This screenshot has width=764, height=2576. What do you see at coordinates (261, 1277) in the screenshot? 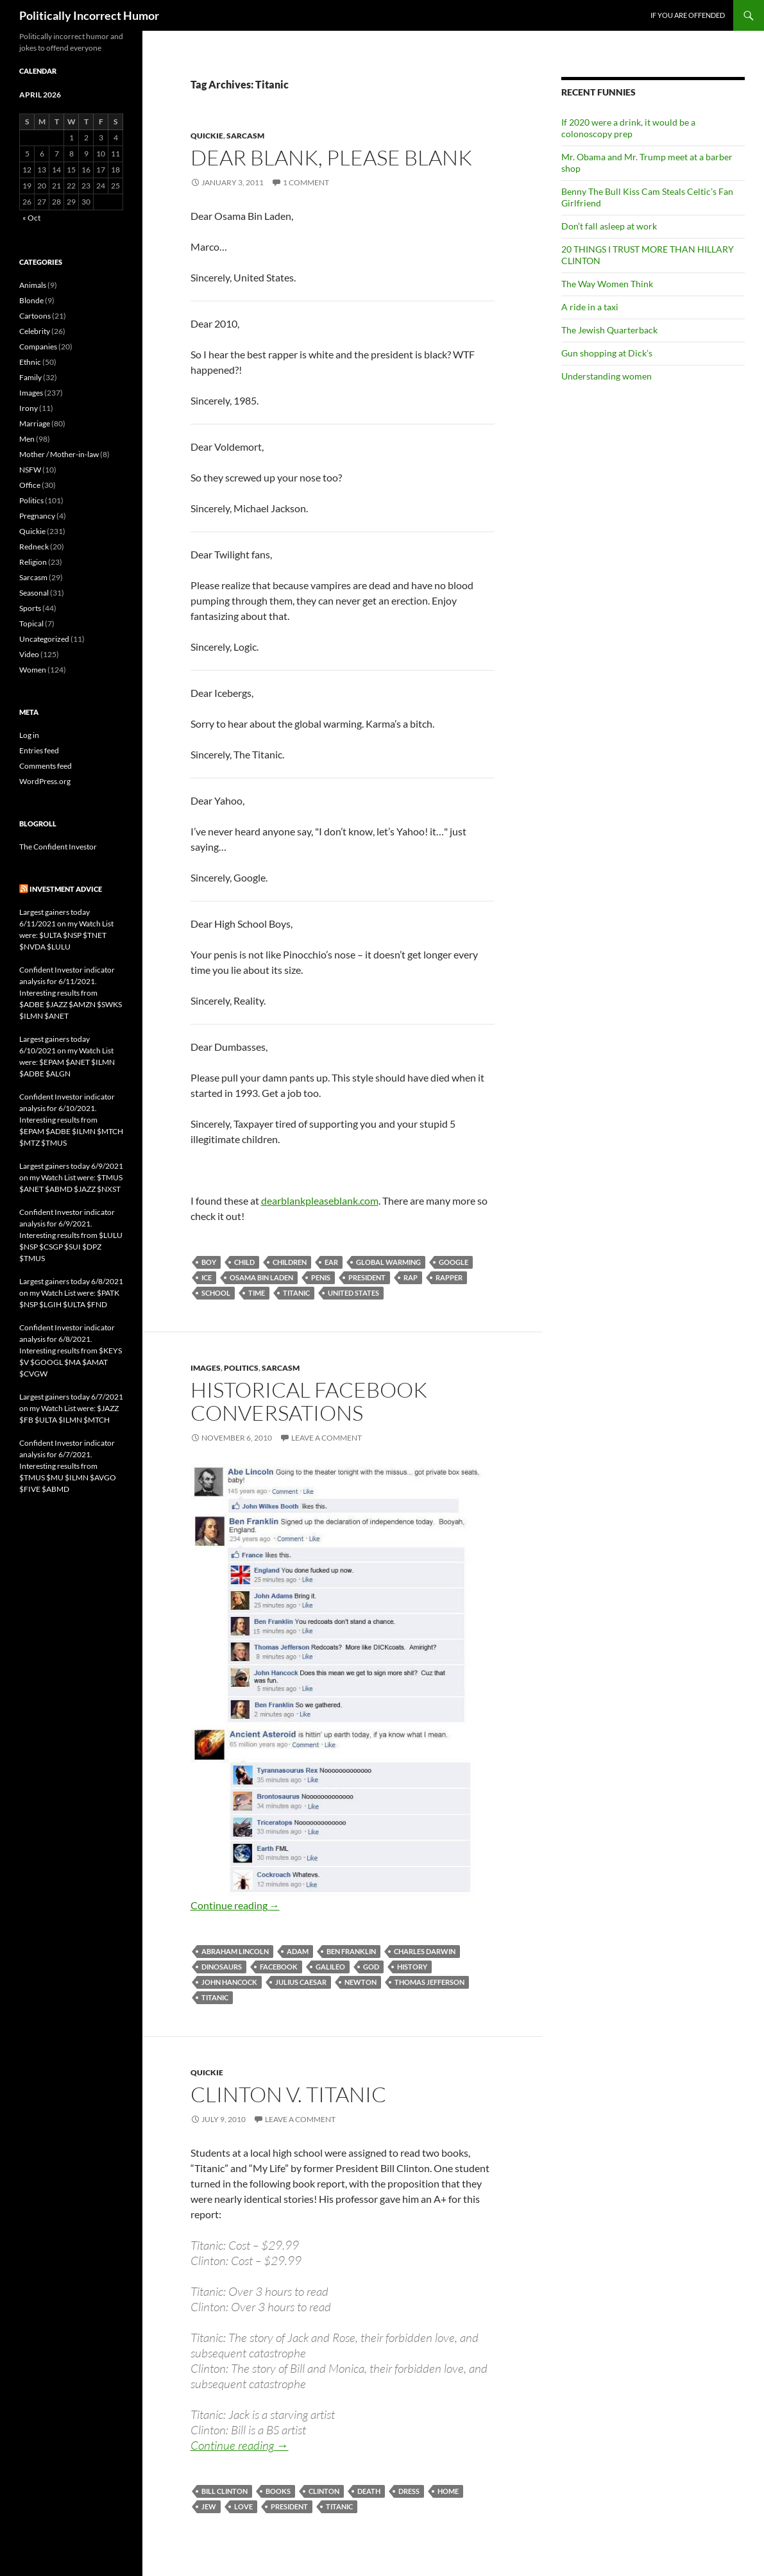
I see `Osama Bin Laden` at bounding box center [261, 1277].